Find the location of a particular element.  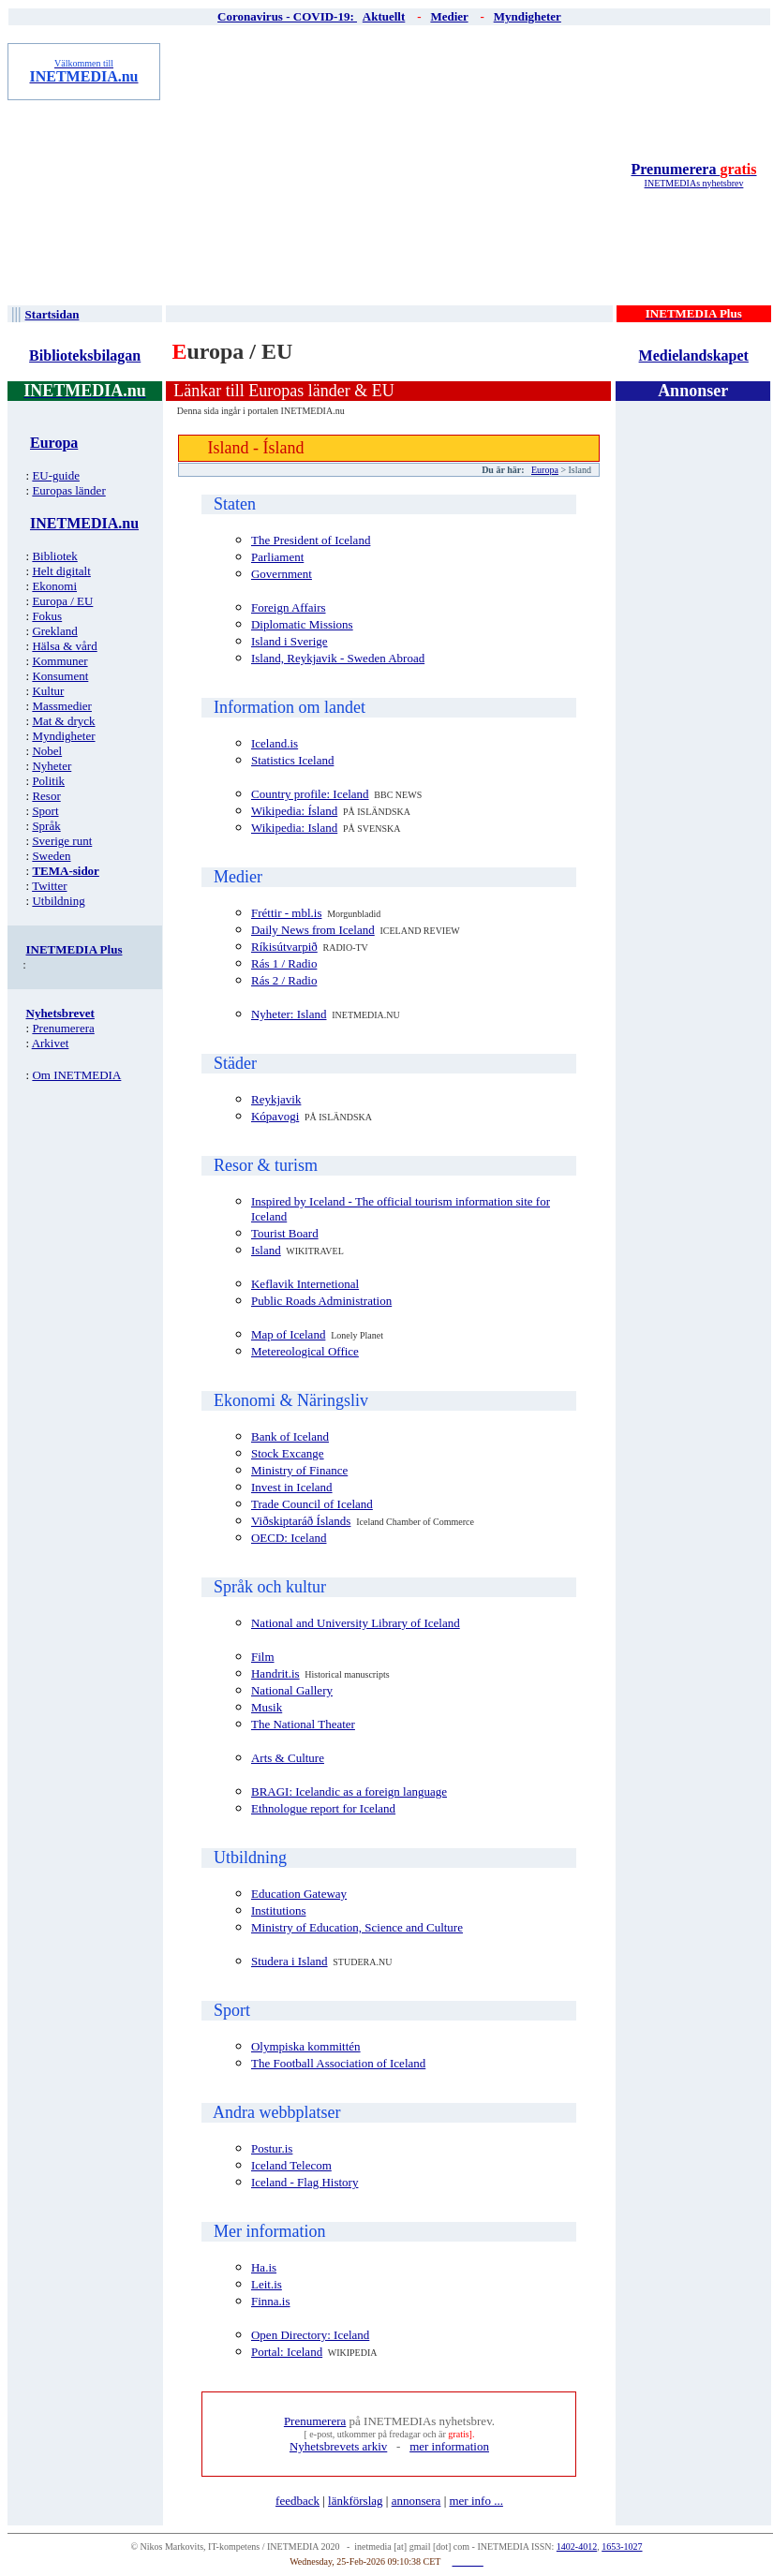

Invest in Iceland is located at coordinates (292, 1487).